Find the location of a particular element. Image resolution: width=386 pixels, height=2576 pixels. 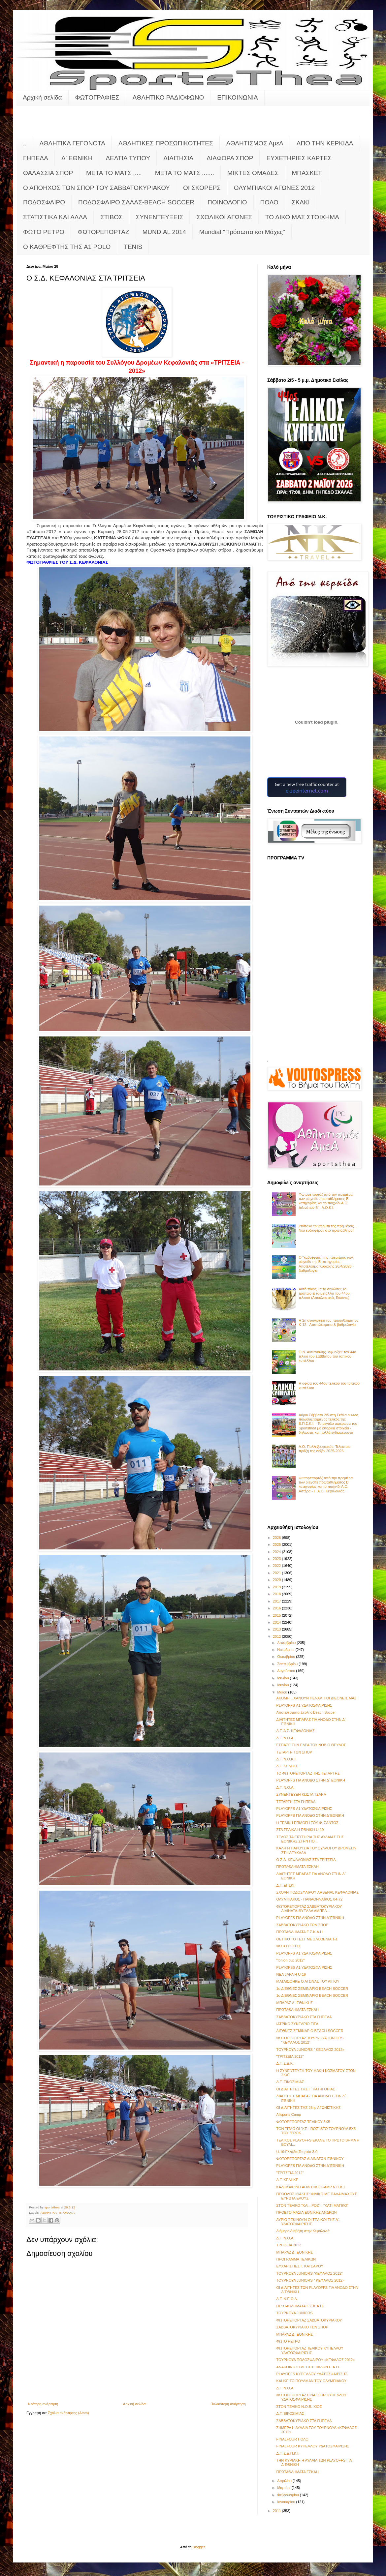

ΤΟΥΡΝΟΥΑ JUNIORS “ΚΕΦΑΛΟΣ 2012" is located at coordinates (309, 2273).